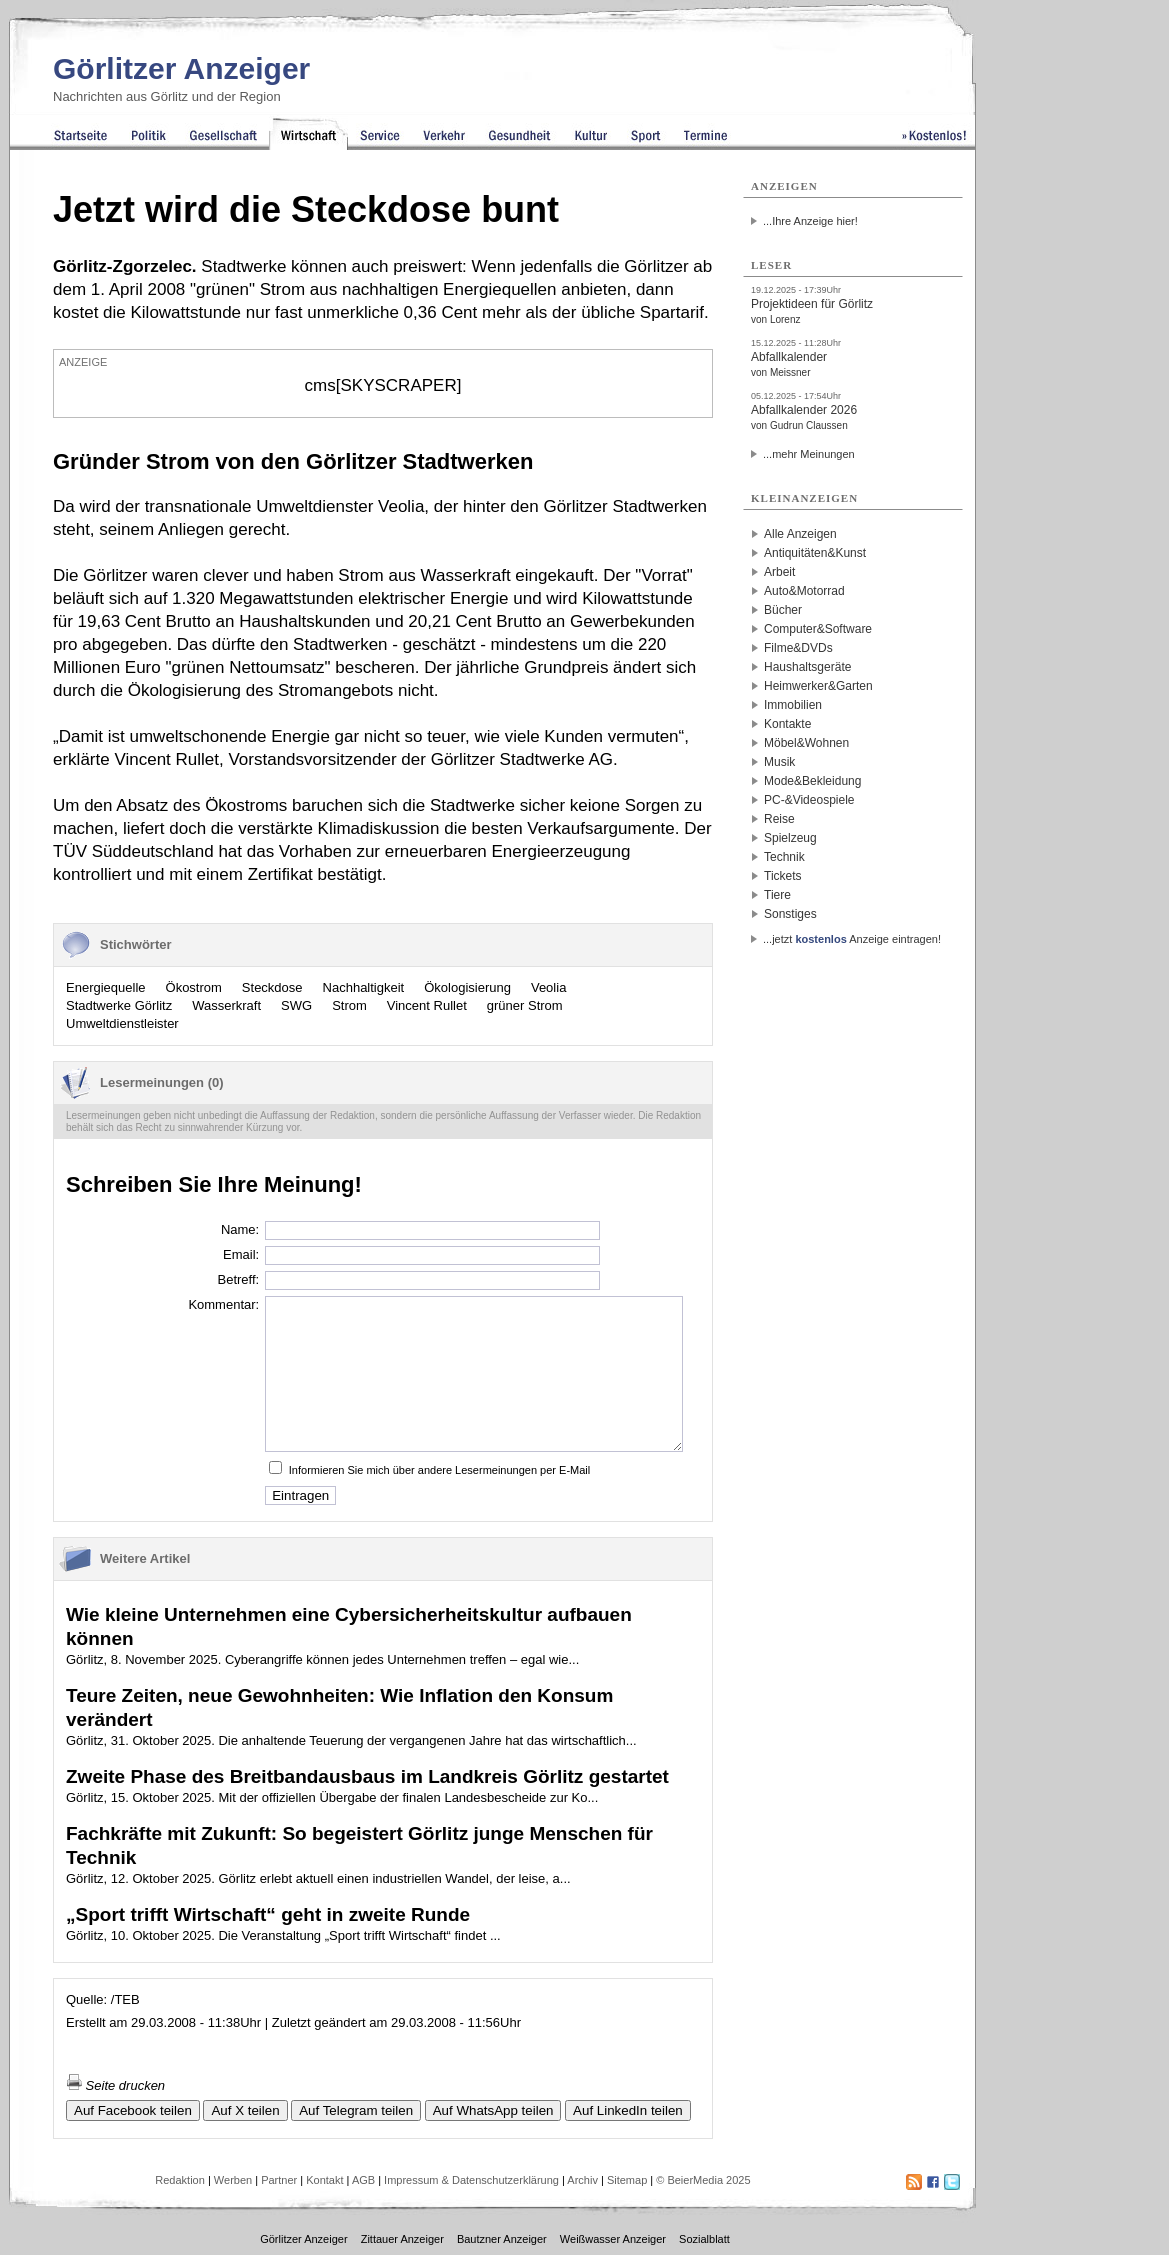 This screenshot has height=2255, width=1169. I want to click on Kontakte, so click(787, 724).